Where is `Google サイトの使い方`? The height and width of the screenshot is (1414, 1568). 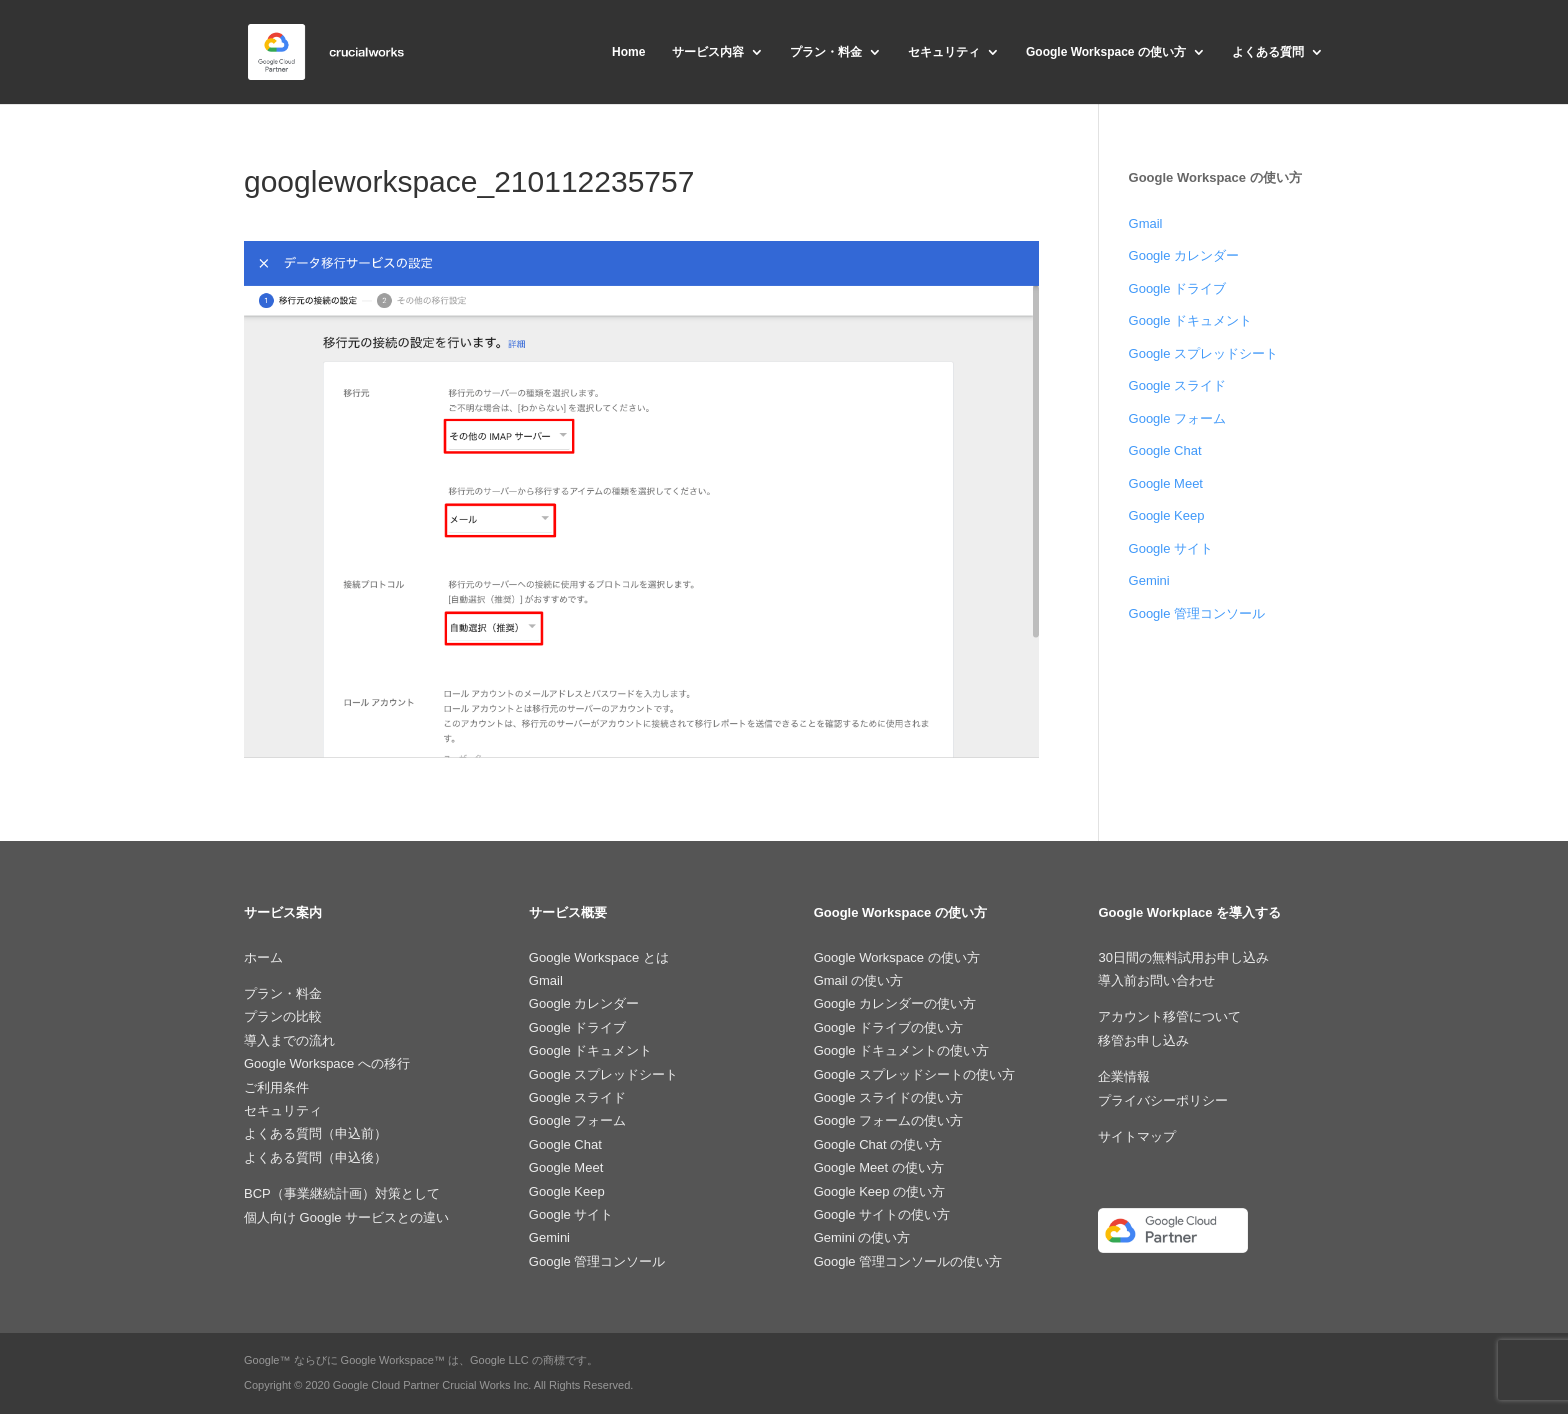
Google サイトの使い方 is located at coordinates (882, 1214).